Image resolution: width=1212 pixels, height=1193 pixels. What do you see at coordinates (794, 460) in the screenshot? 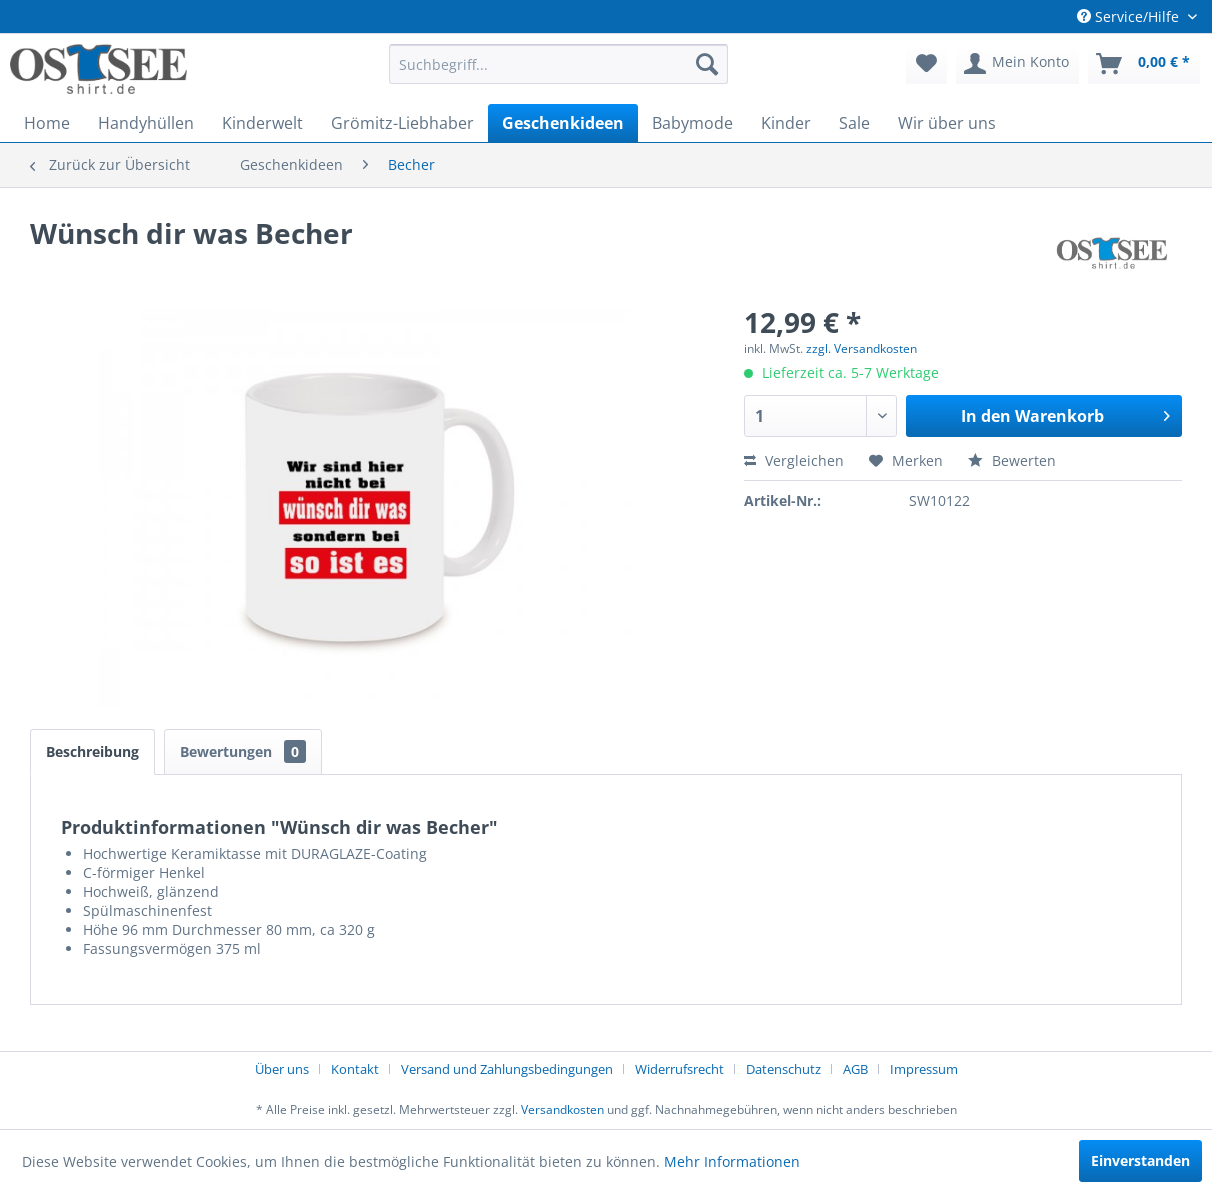
I see `Vergleichen` at bounding box center [794, 460].